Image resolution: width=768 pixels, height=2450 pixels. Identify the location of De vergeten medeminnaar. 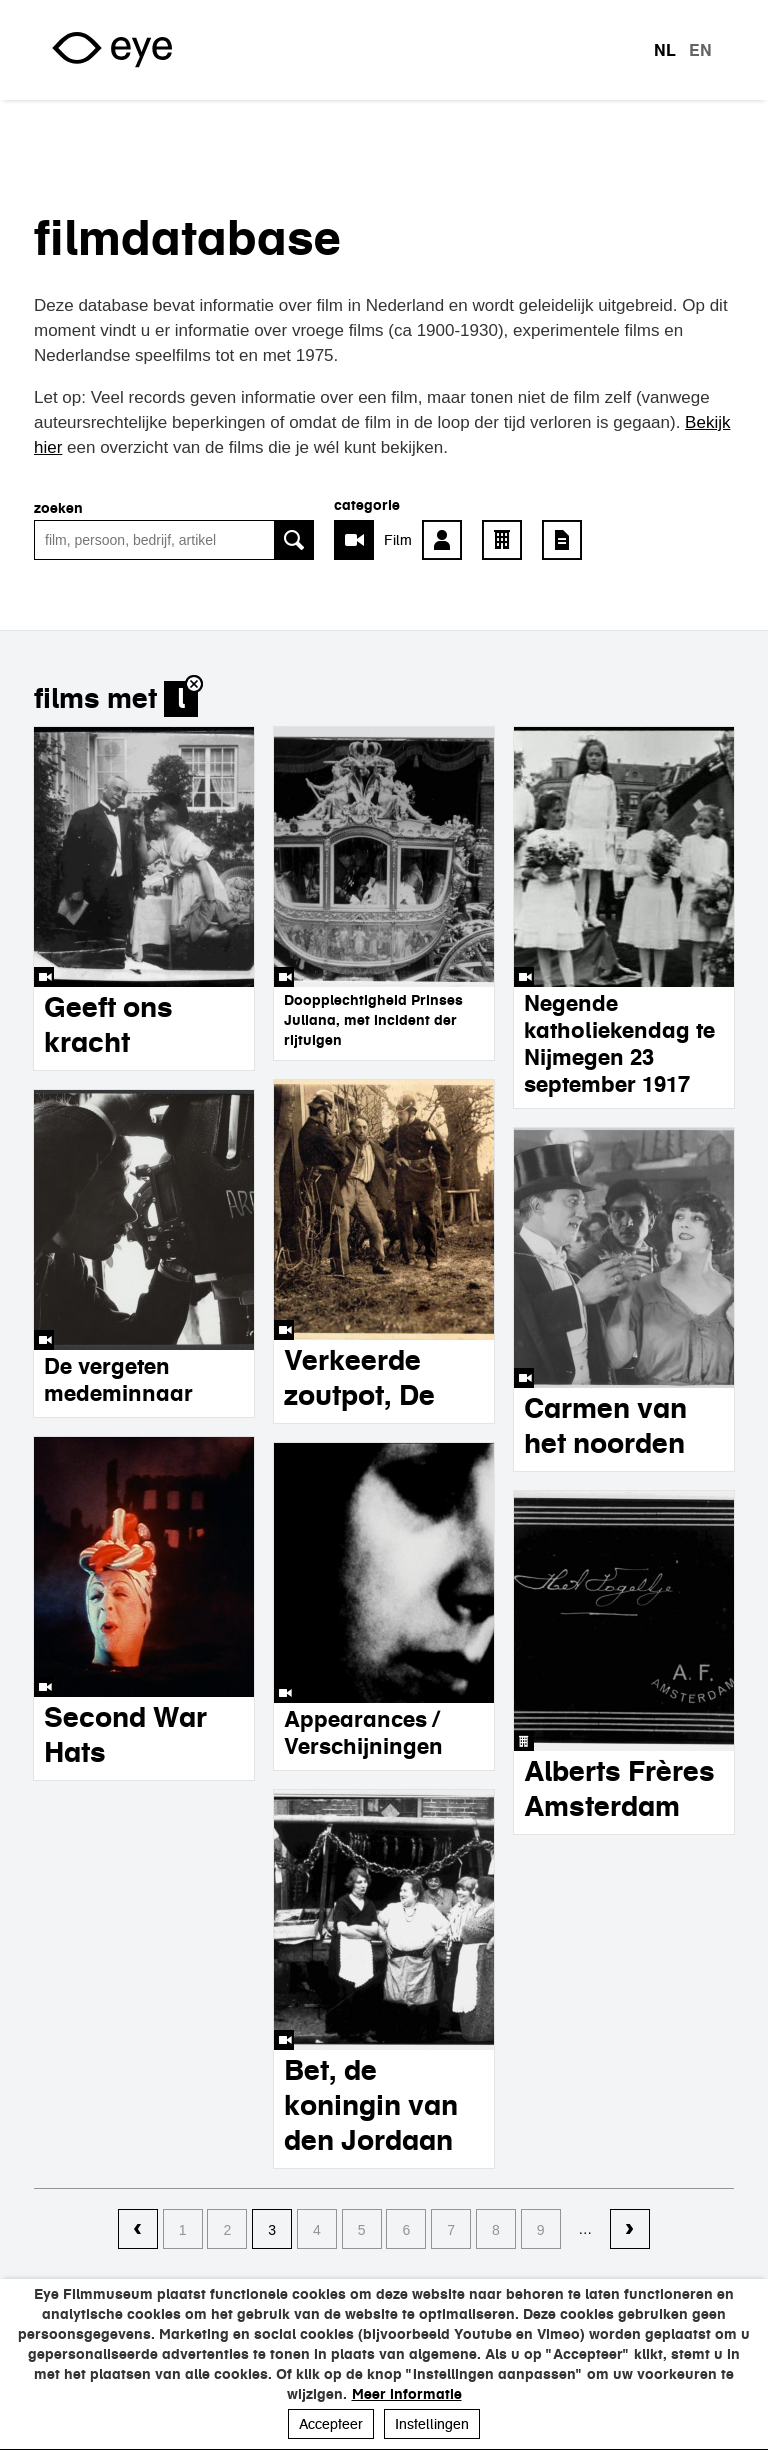
(118, 1379).